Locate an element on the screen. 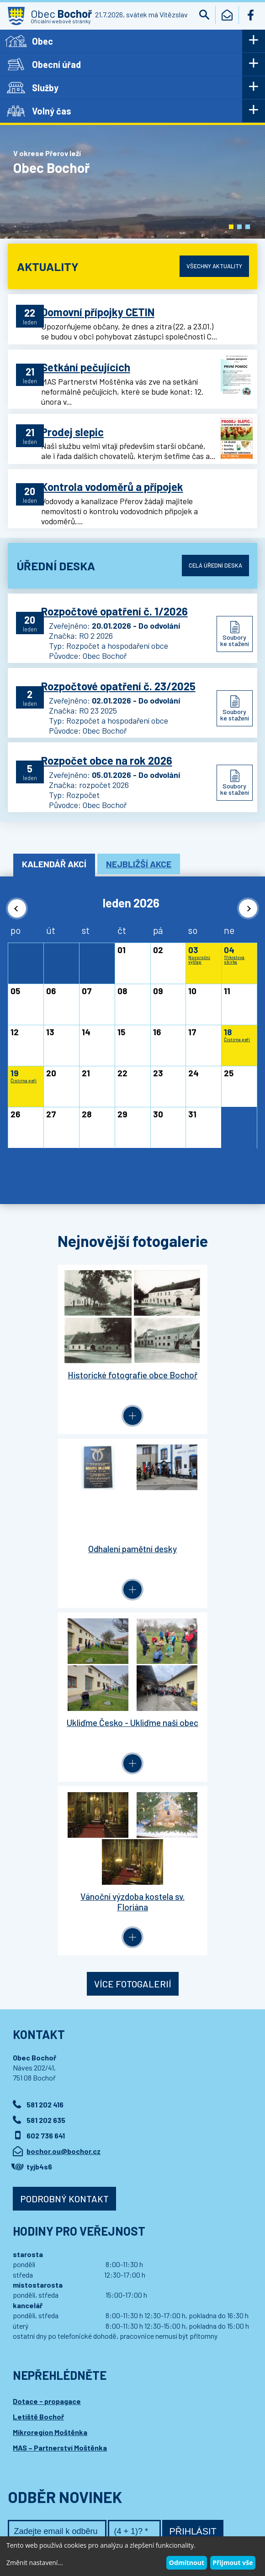 The image size is (265, 2576). MAS – Partnerství Moštěnka is located at coordinates (60, 2093).